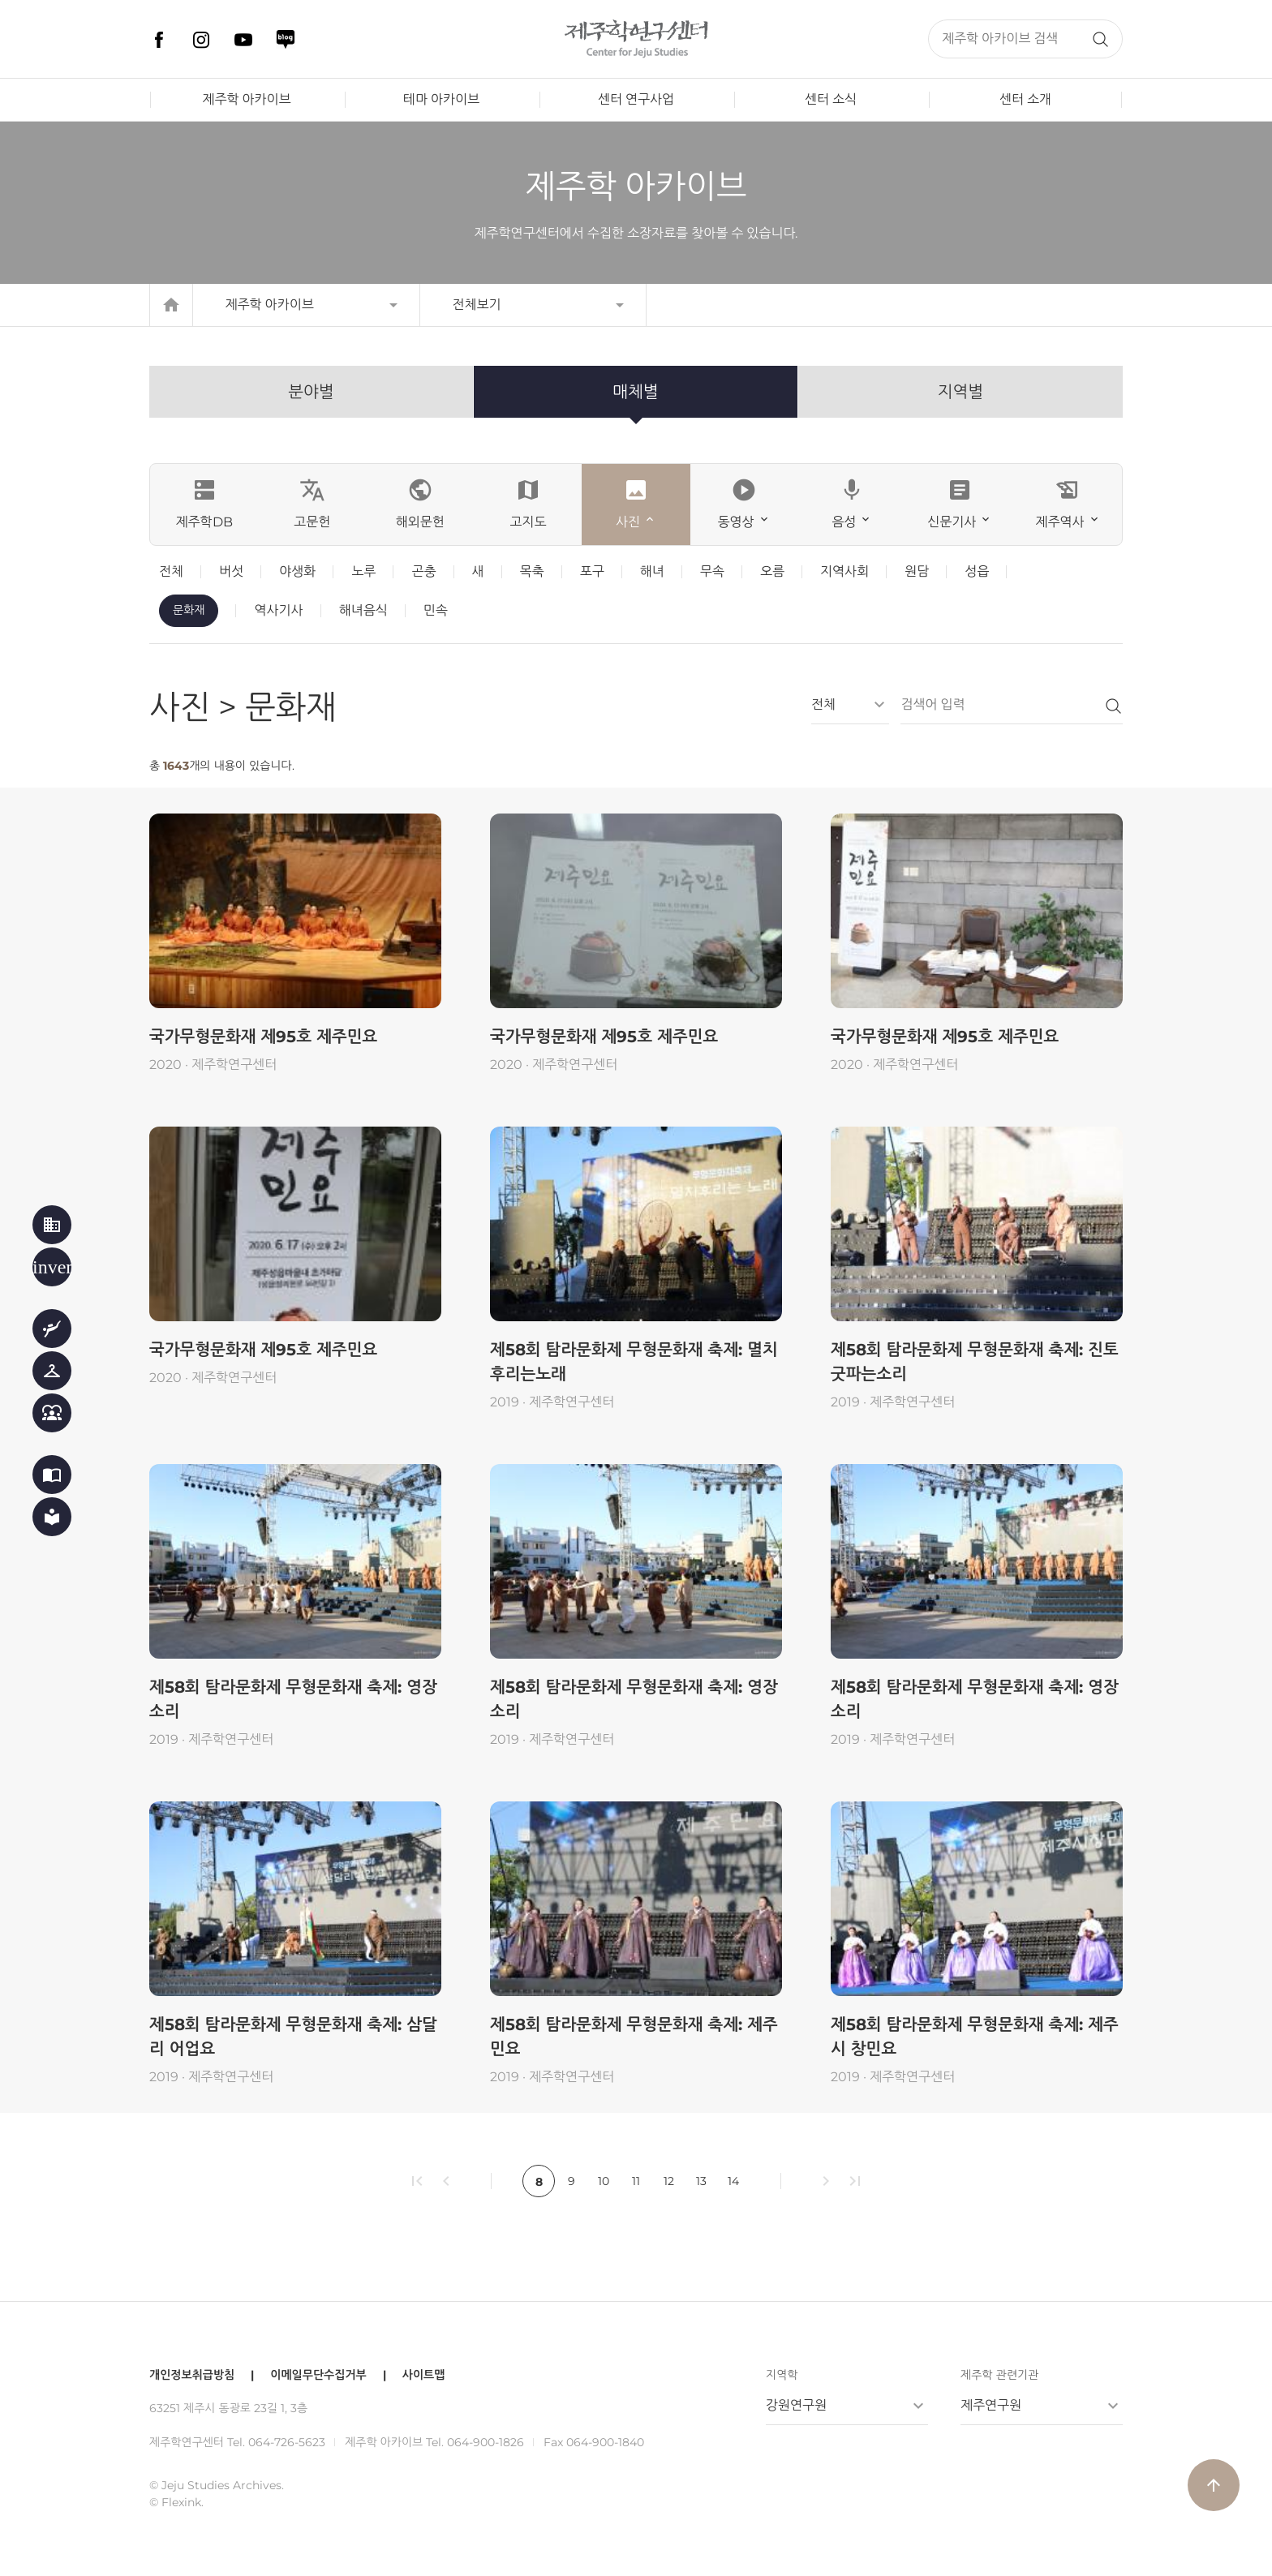 This screenshot has height=2576, width=1272. Describe the element at coordinates (477, 304) in the screenshot. I see `전체보기` at that location.